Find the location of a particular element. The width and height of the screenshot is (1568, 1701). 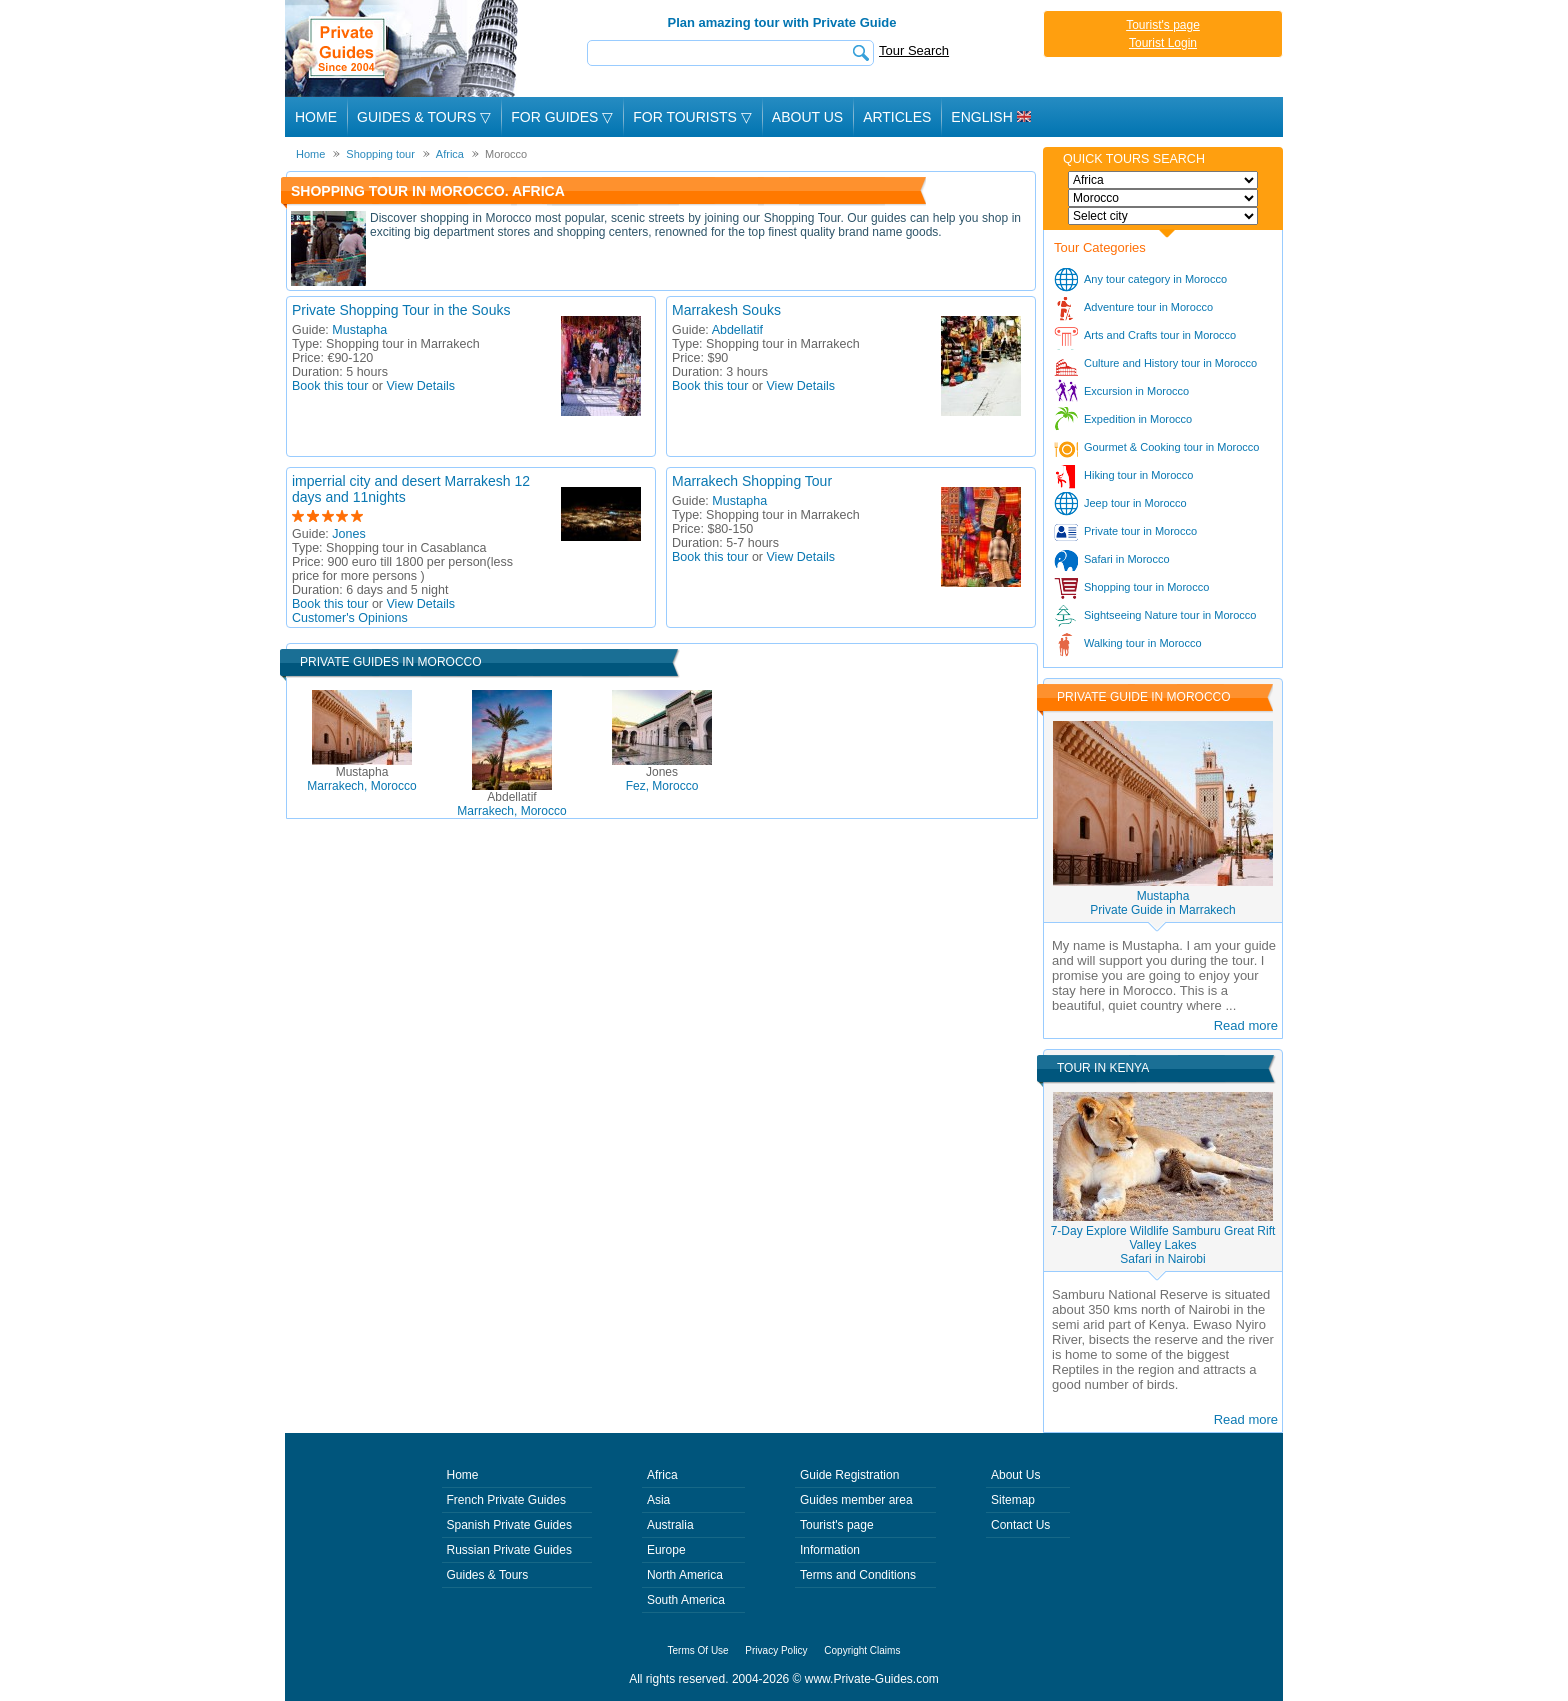

Fez, Morocco is located at coordinates (662, 779).